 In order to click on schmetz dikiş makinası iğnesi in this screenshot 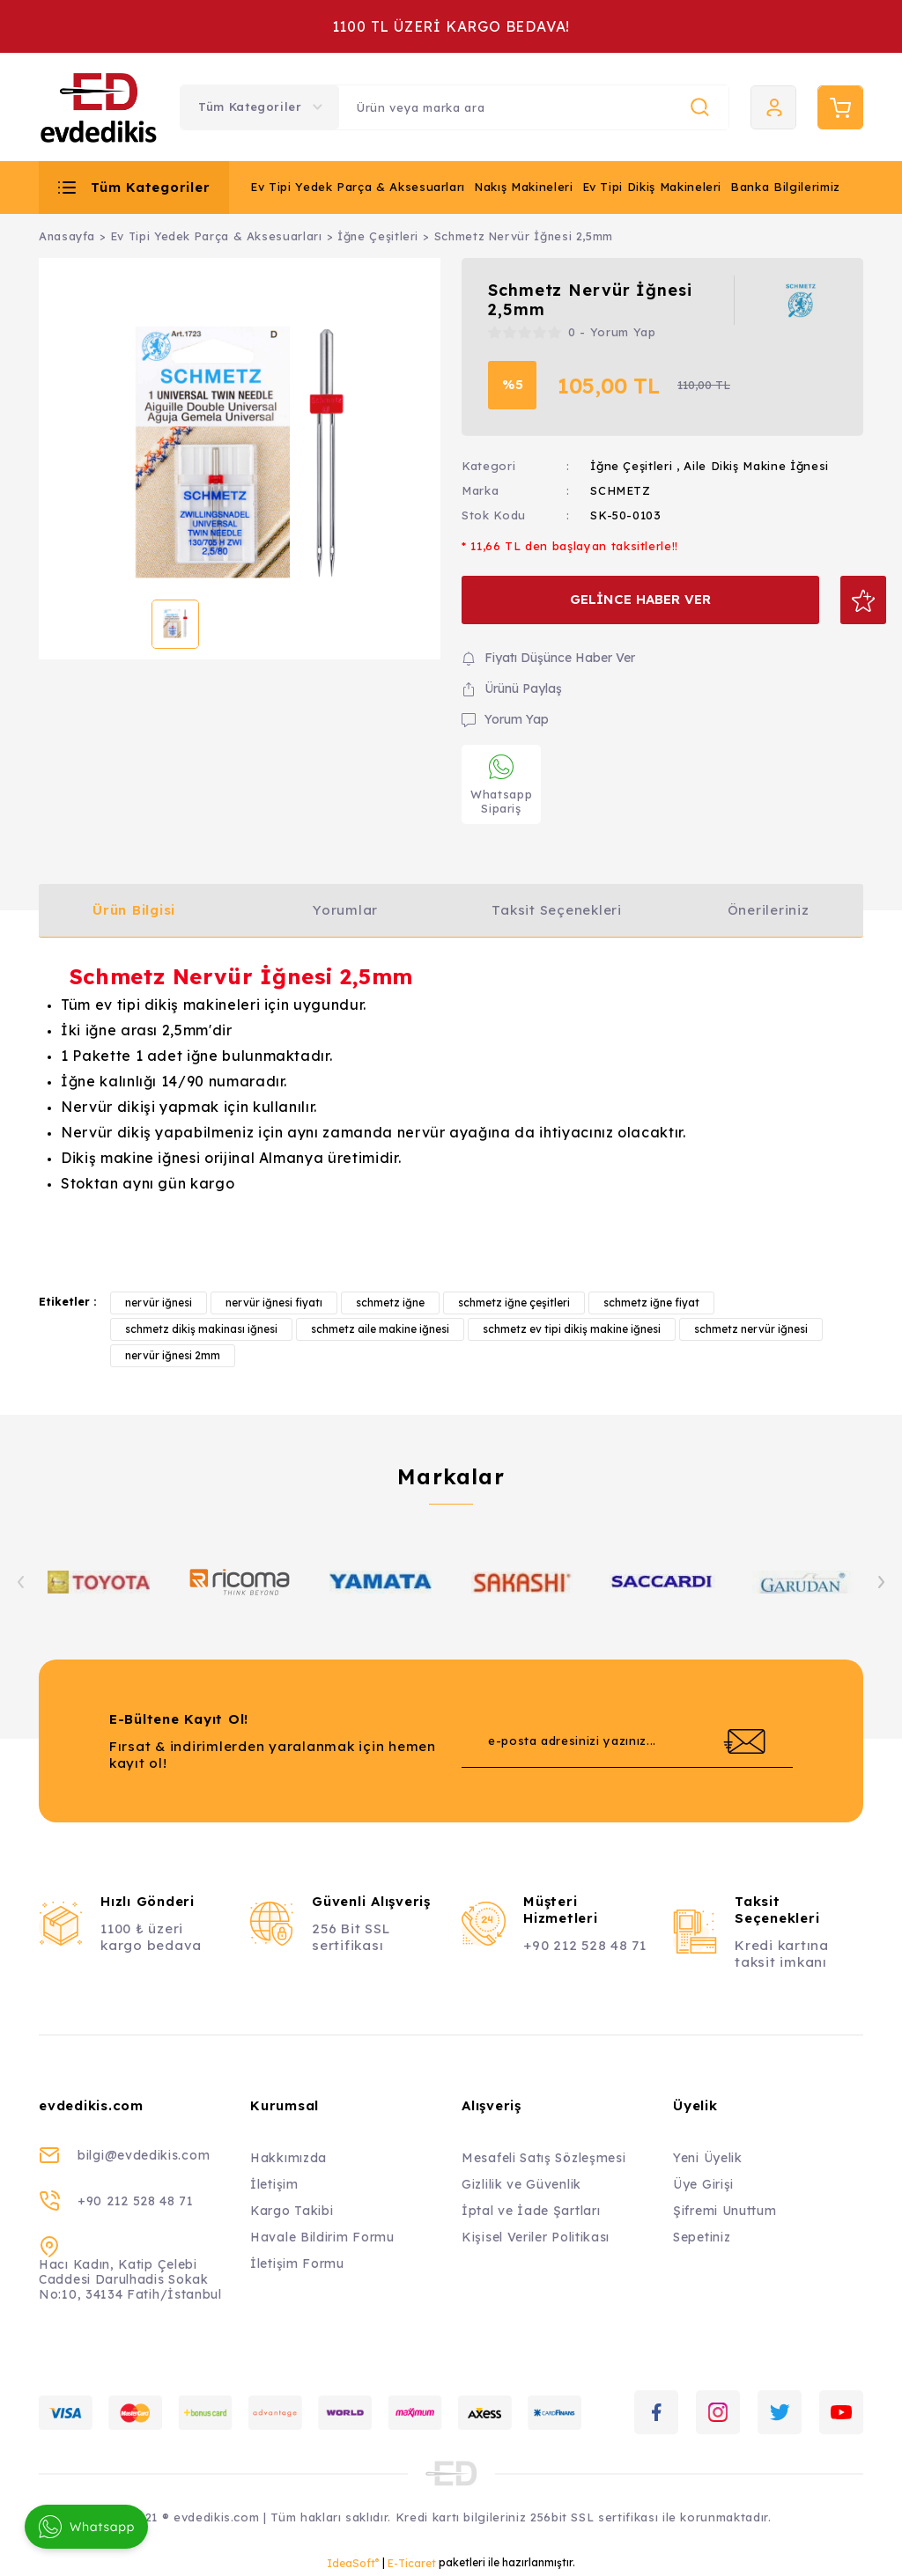, I will do `click(201, 1329)`.